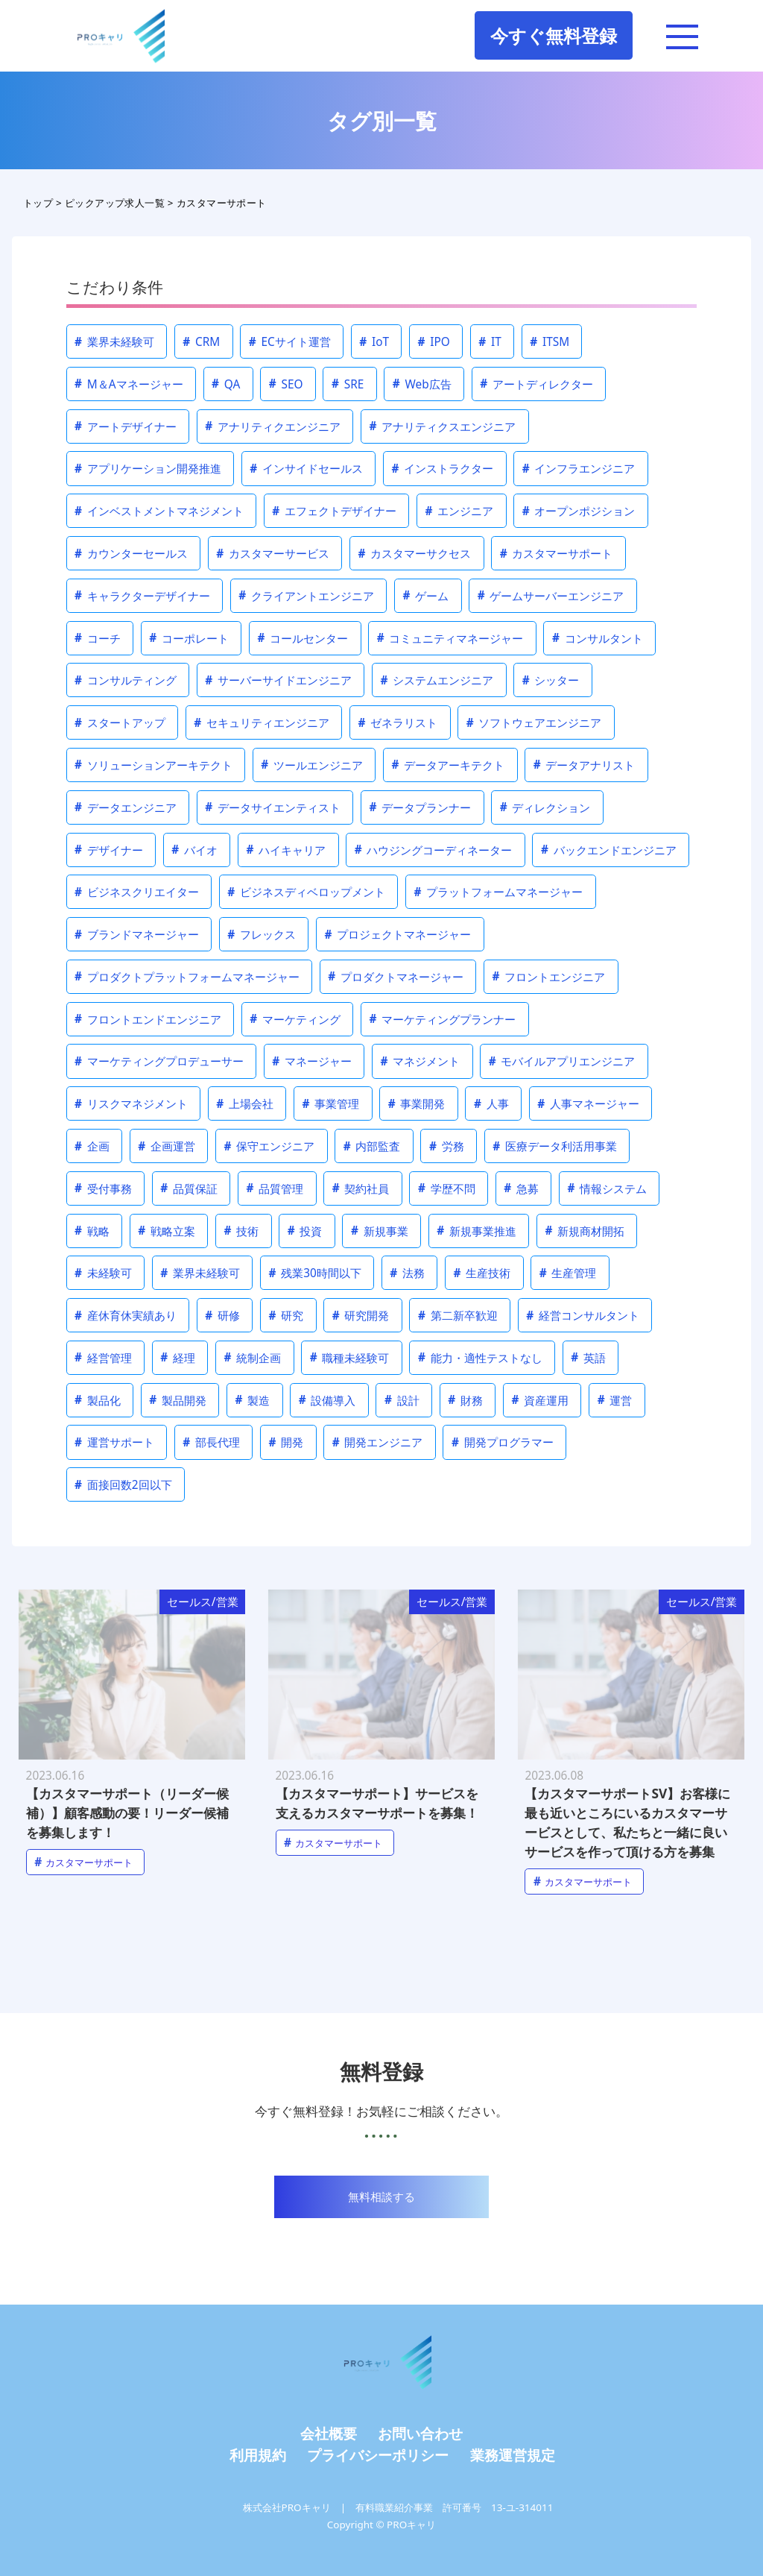 The image size is (763, 2576). Describe the element at coordinates (126, 1315) in the screenshot. I see `産休育休実績あり` at that location.